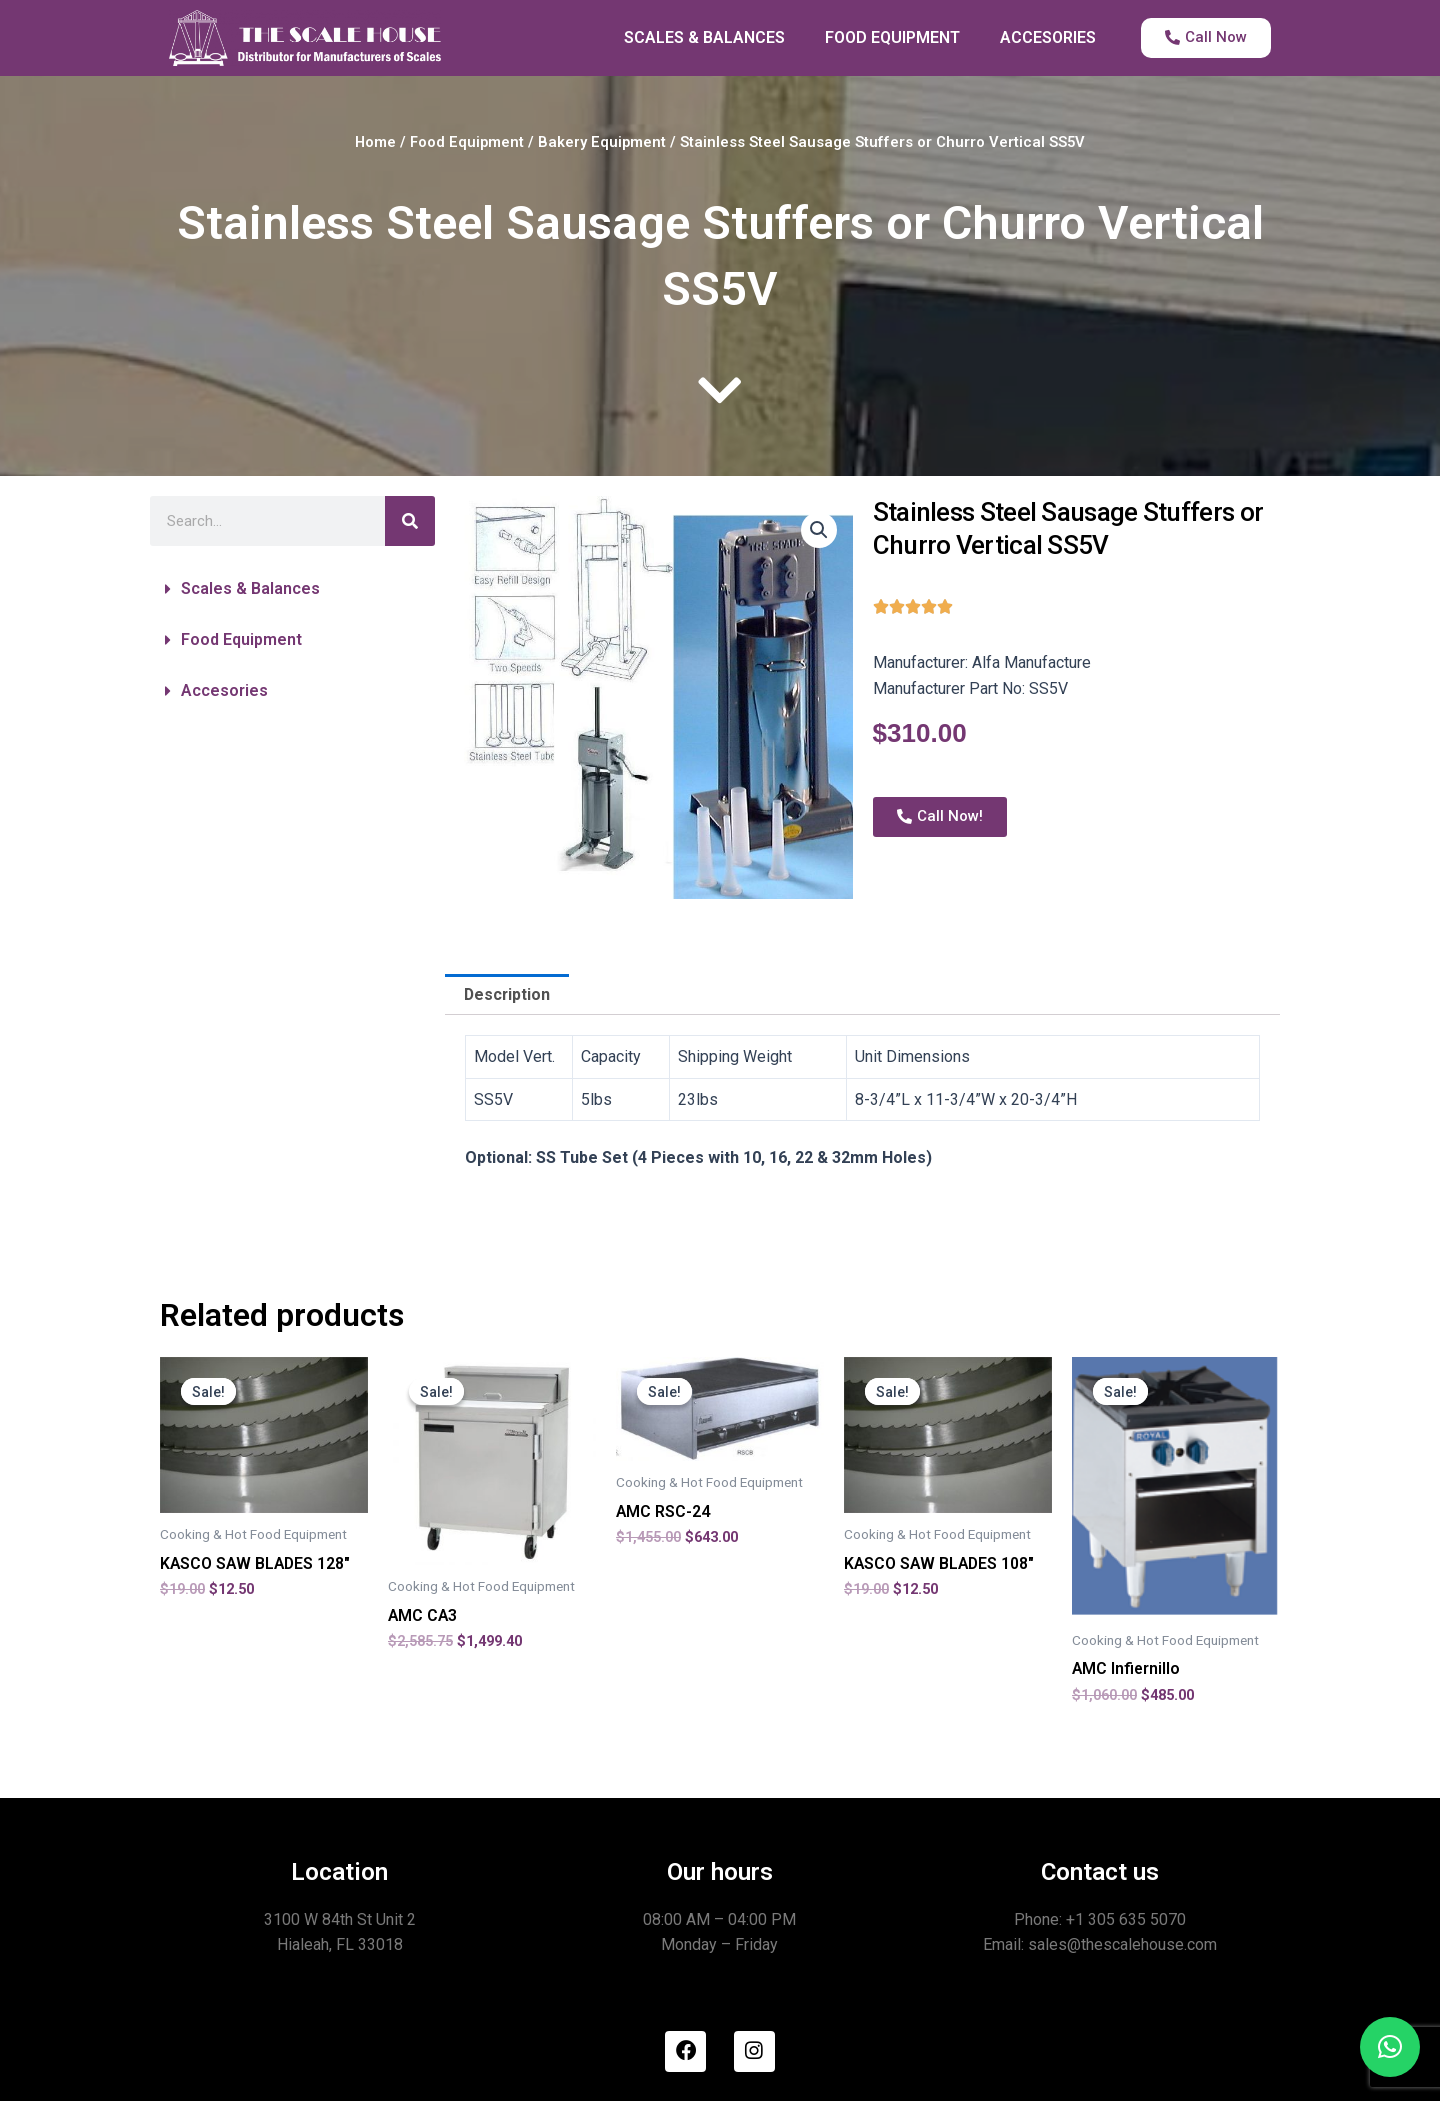 The image size is (1440, 2101). What do you see at coordinates (508, 994) in the screenshot?
I see `Description` at bounding box center [508, 994].